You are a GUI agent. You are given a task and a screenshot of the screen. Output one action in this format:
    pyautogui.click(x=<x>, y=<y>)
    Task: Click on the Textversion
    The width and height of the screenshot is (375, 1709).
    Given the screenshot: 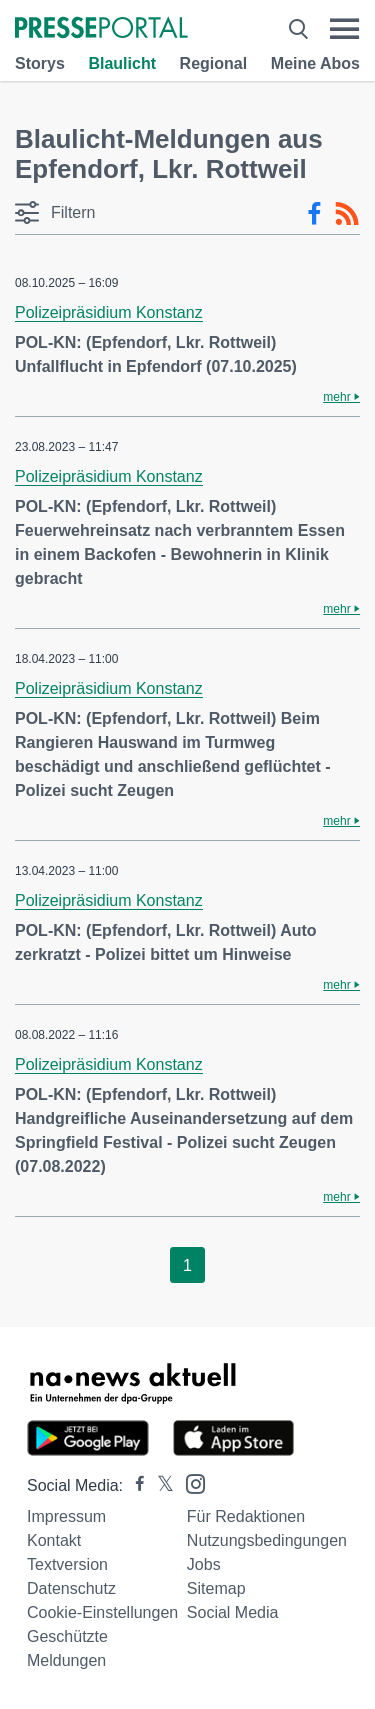 What is the action you would take?
    pyautogui.click(x=67, y=1564)
    